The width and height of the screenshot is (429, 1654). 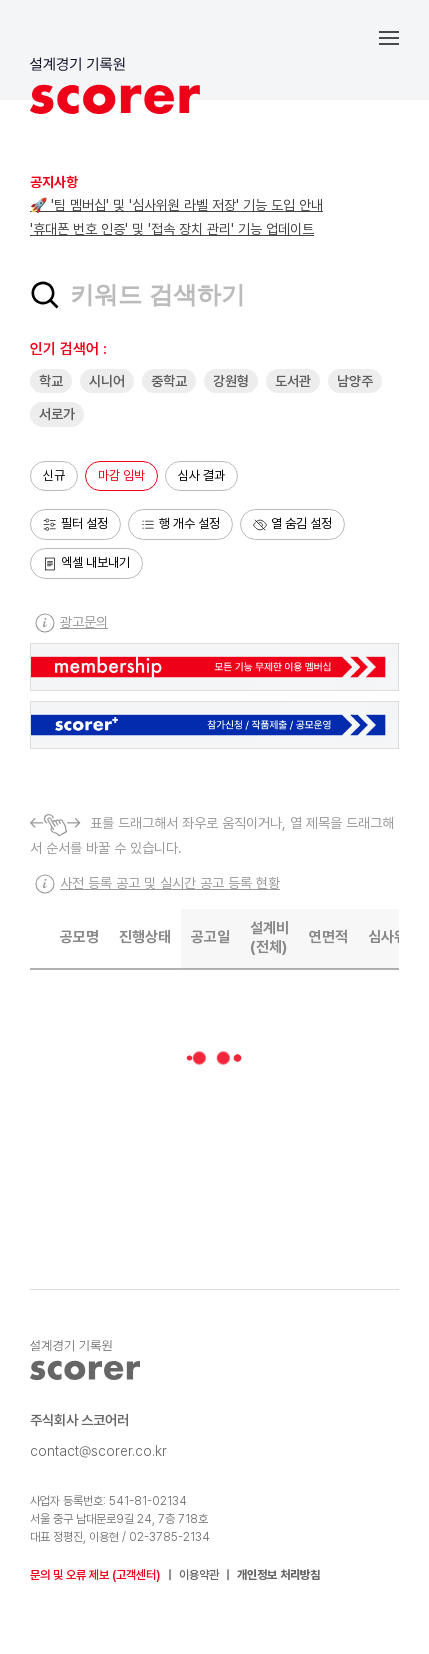 I want to click on contact@scorer.co.kr, so click(x=98, y=1451).